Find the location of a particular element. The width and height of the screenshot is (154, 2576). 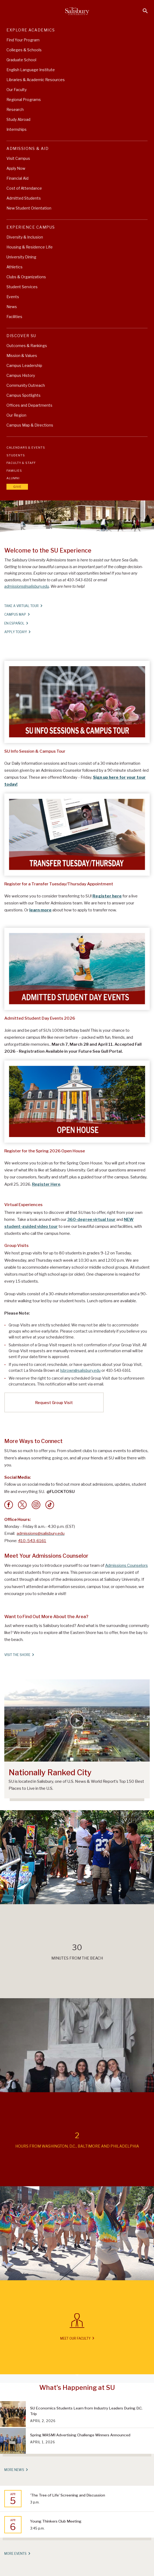

[Twitter] is located at coordinates (22, 1504).